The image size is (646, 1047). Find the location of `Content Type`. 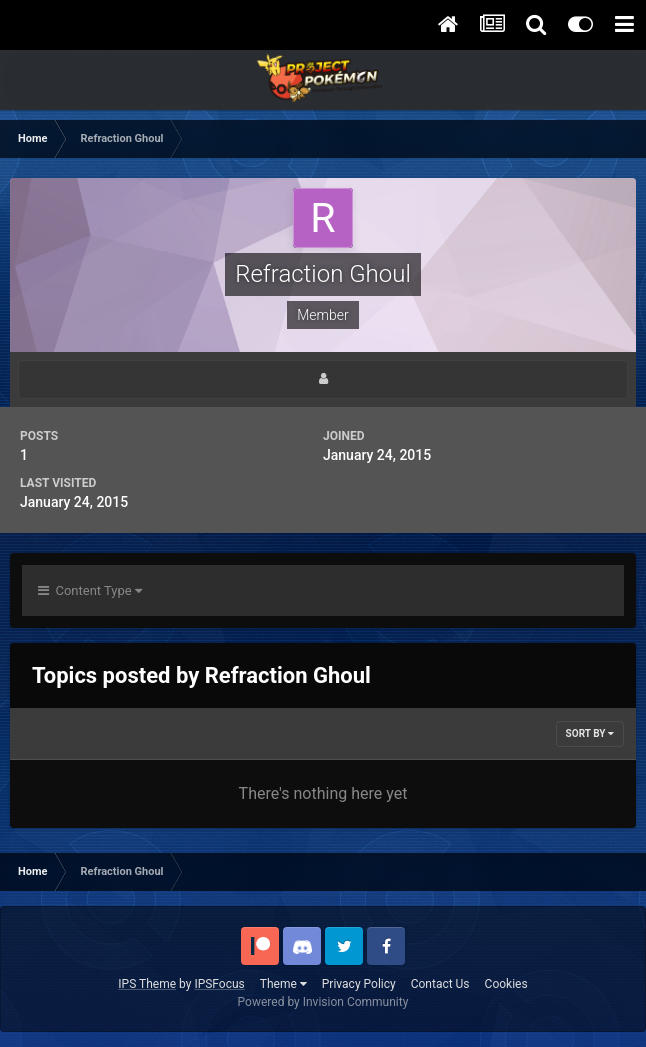

Content Type is located at coordinates (90, 590).